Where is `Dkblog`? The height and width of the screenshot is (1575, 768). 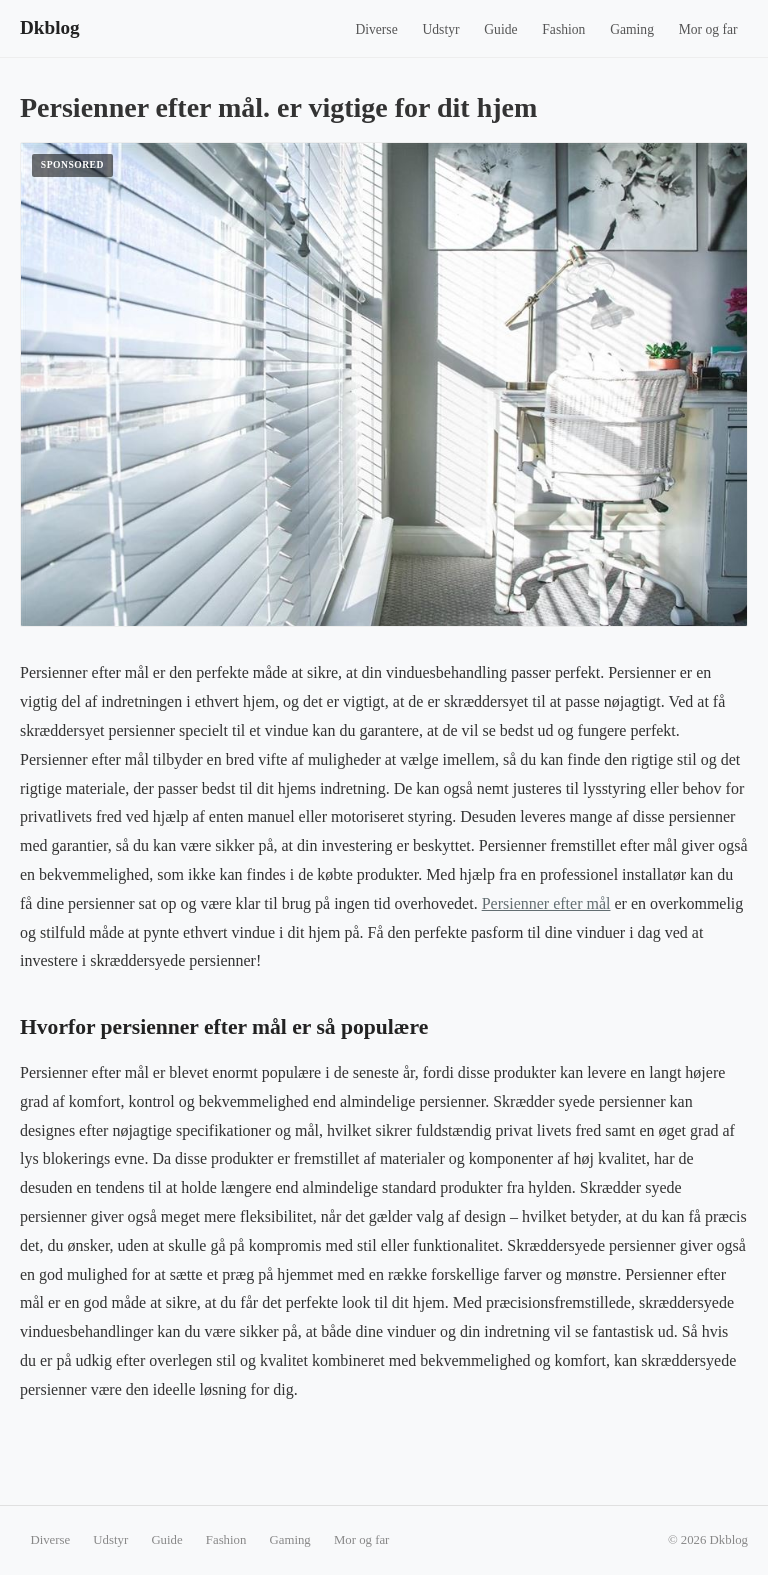 Dkblog is located at coordinates (50, 27).